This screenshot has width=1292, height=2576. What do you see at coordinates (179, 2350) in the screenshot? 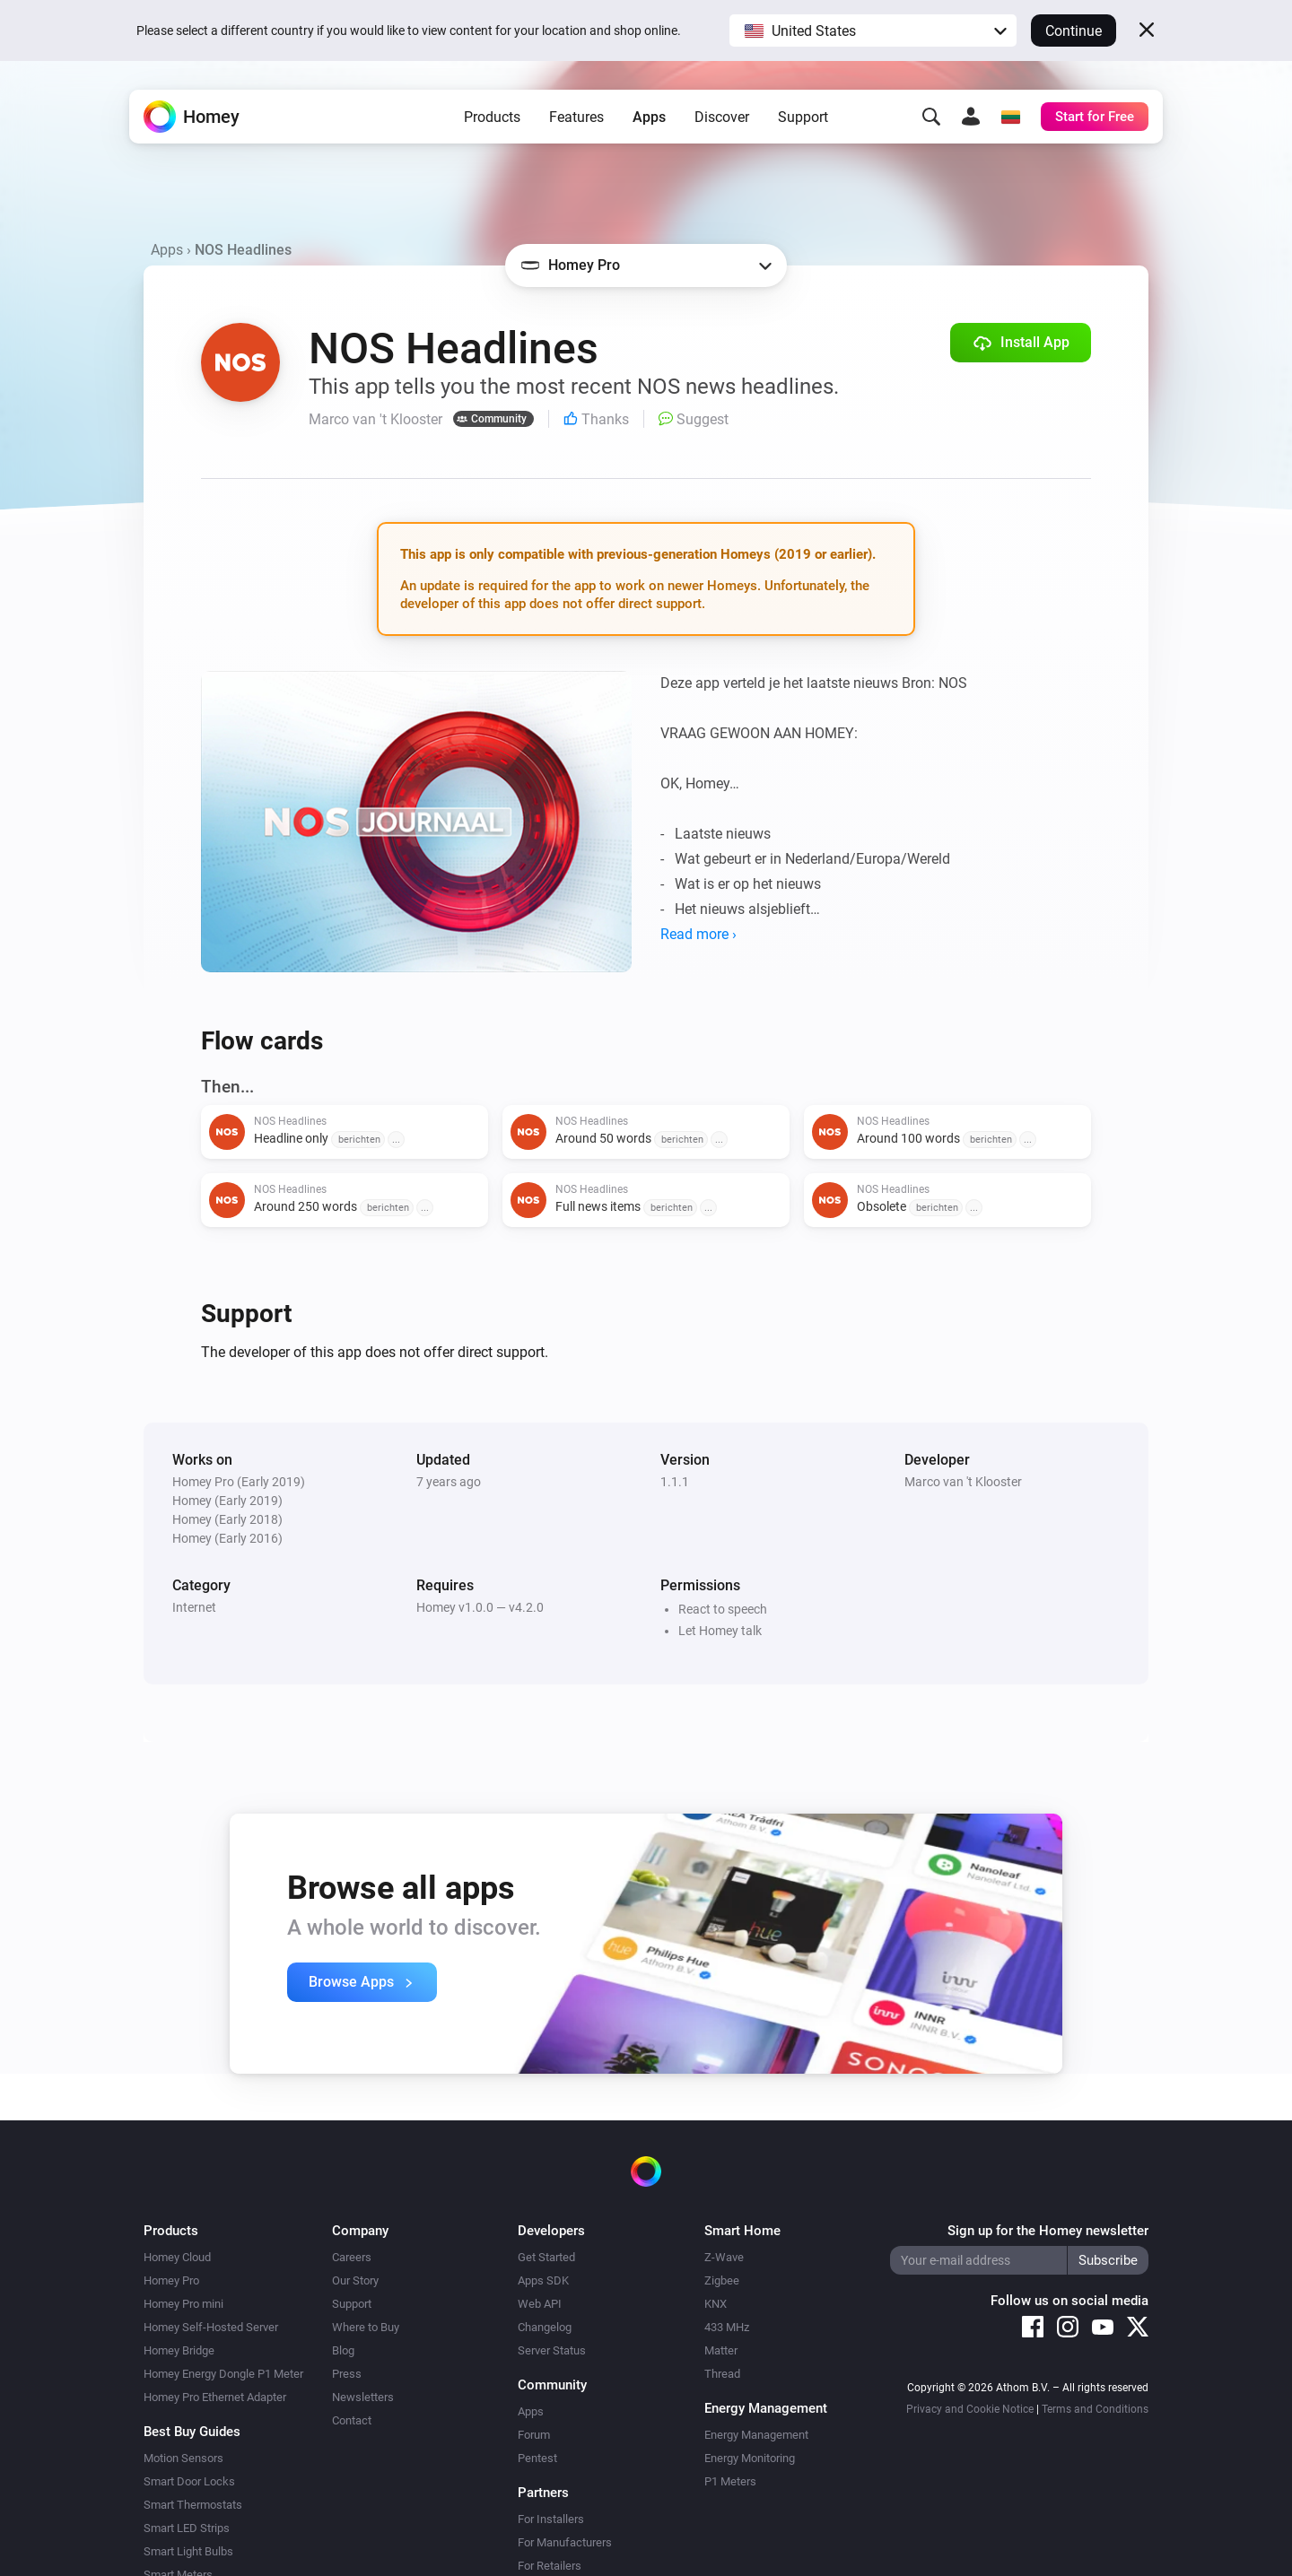
I see `Homey Bridge` at bounding box center [179, 2350].